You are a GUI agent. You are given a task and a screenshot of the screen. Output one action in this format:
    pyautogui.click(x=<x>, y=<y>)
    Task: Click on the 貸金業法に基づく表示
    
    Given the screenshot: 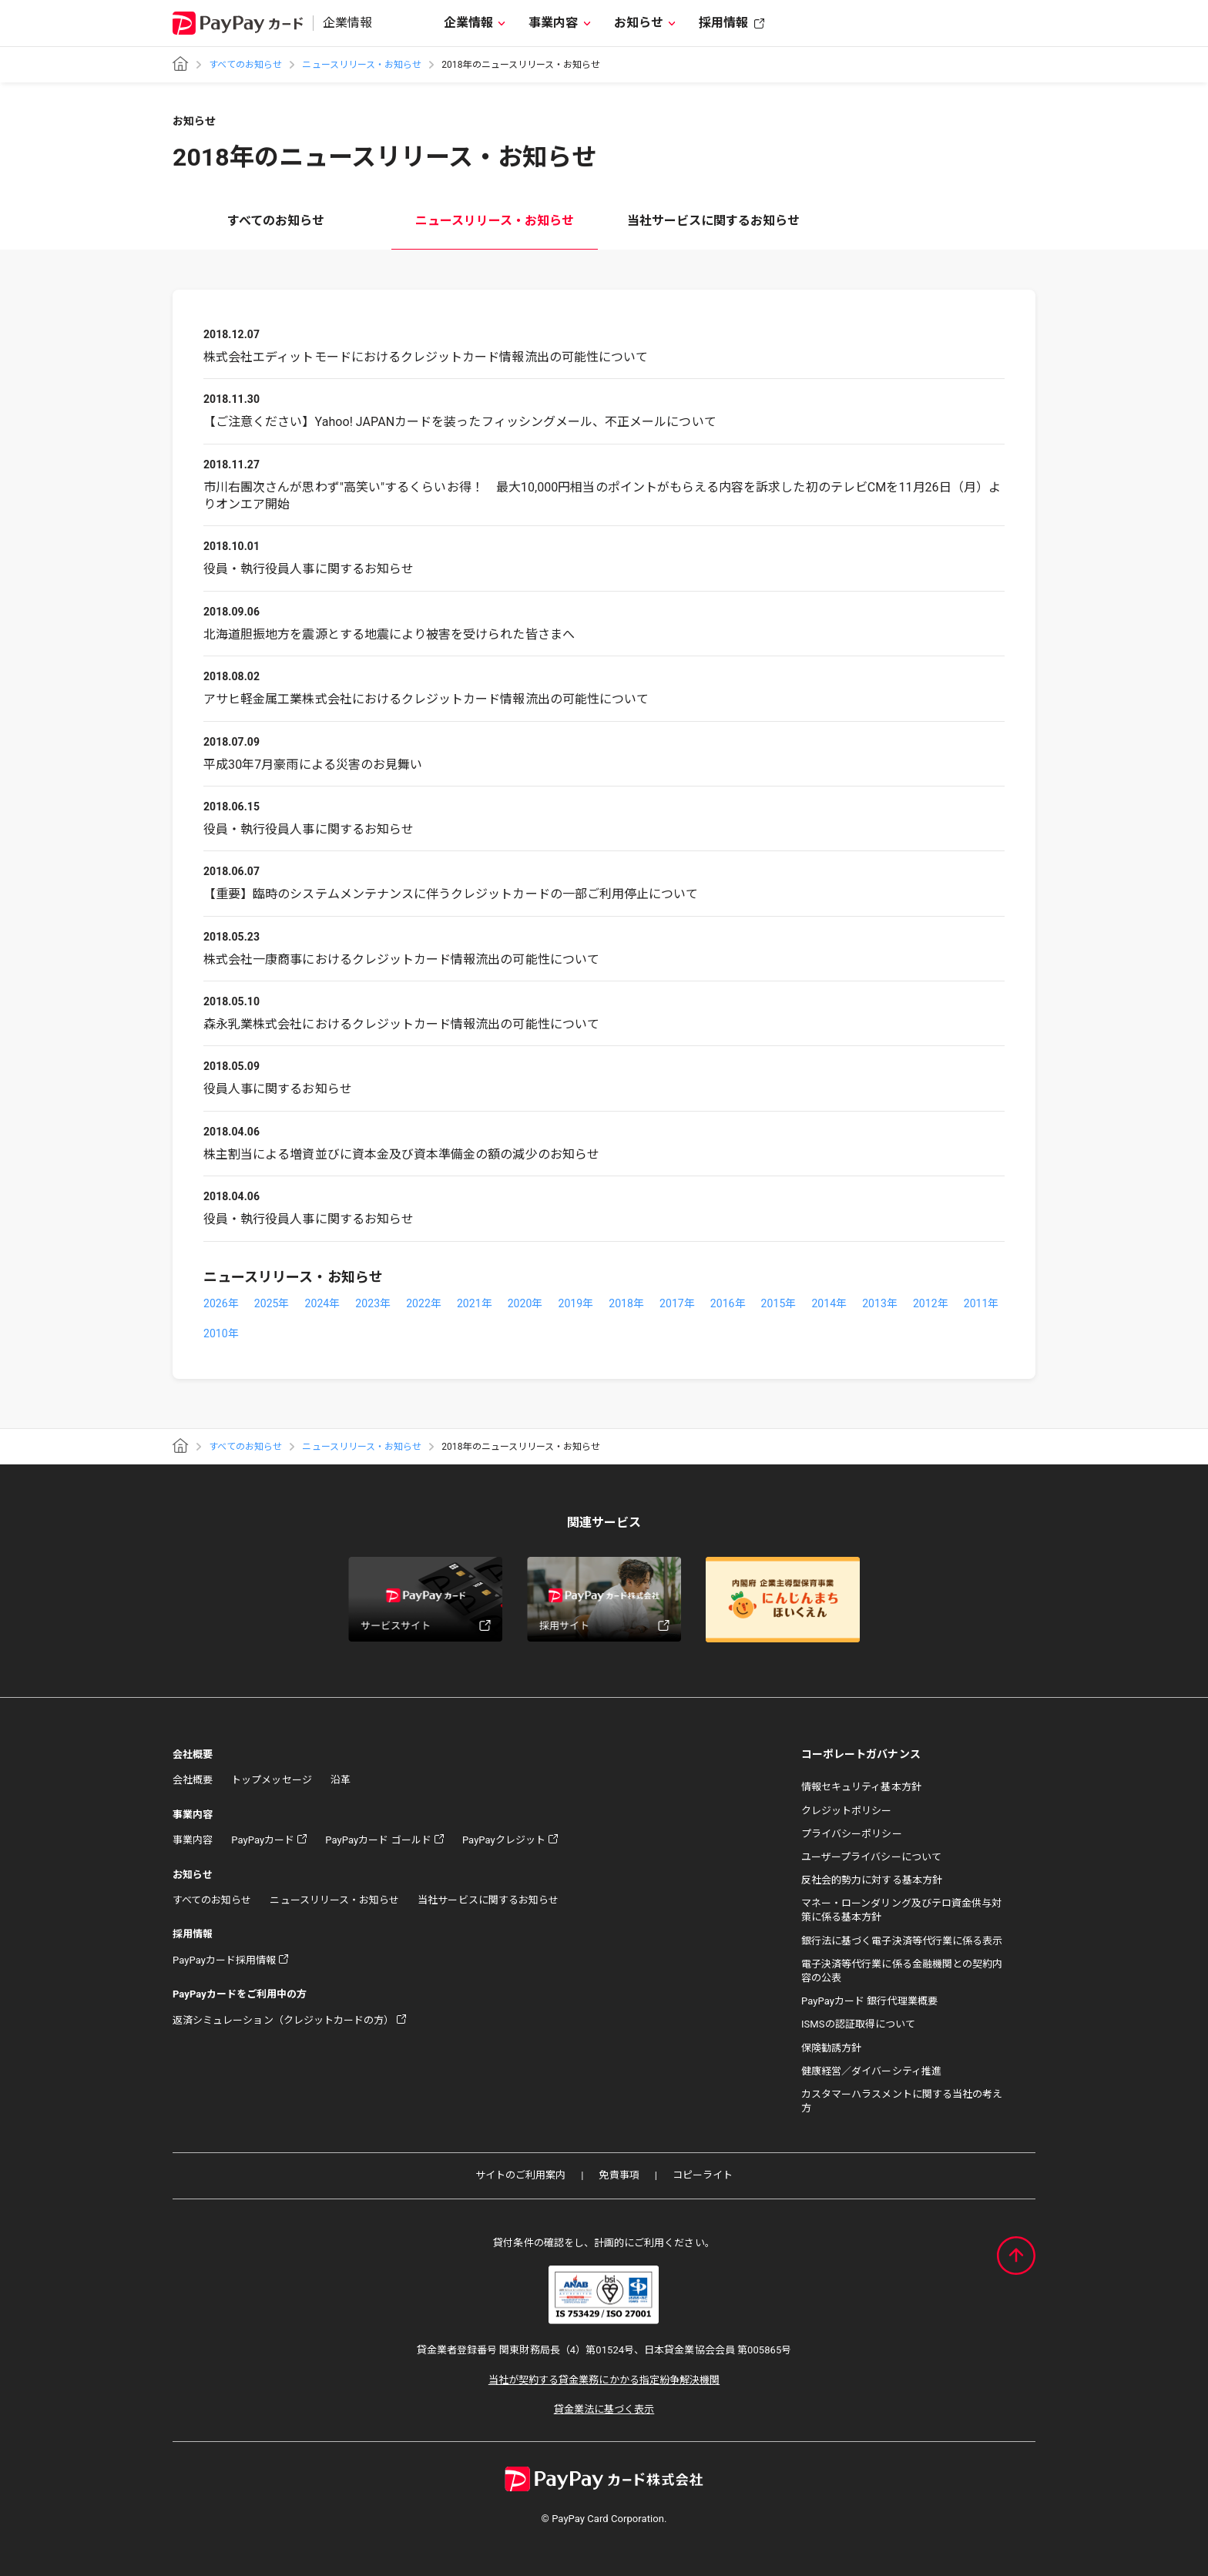 What is the action you would take?
    pyautogui.click(x=604, y=2409)
    